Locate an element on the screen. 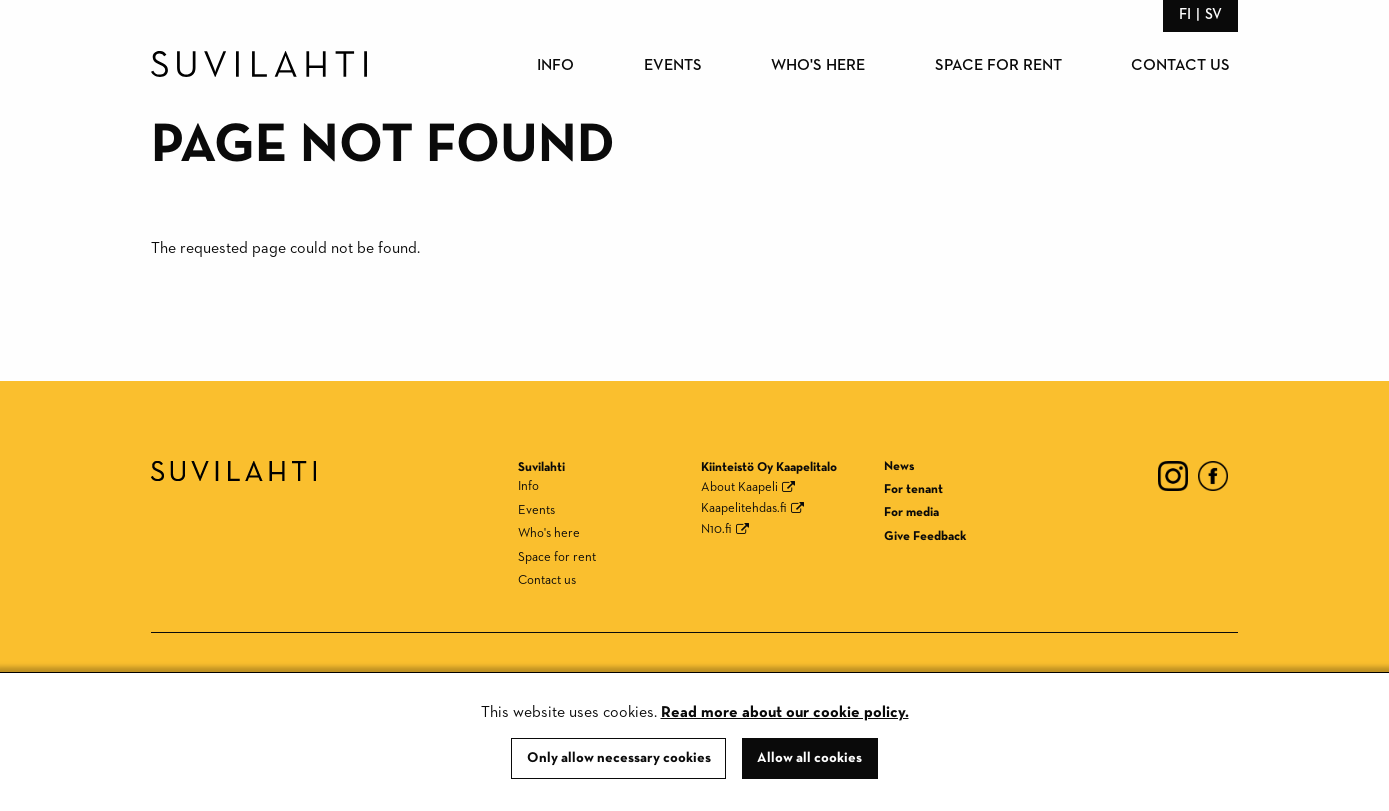 This screenshot has width=1389, height=811. Only allow necessary cookies is located at coordinates (619, 758).